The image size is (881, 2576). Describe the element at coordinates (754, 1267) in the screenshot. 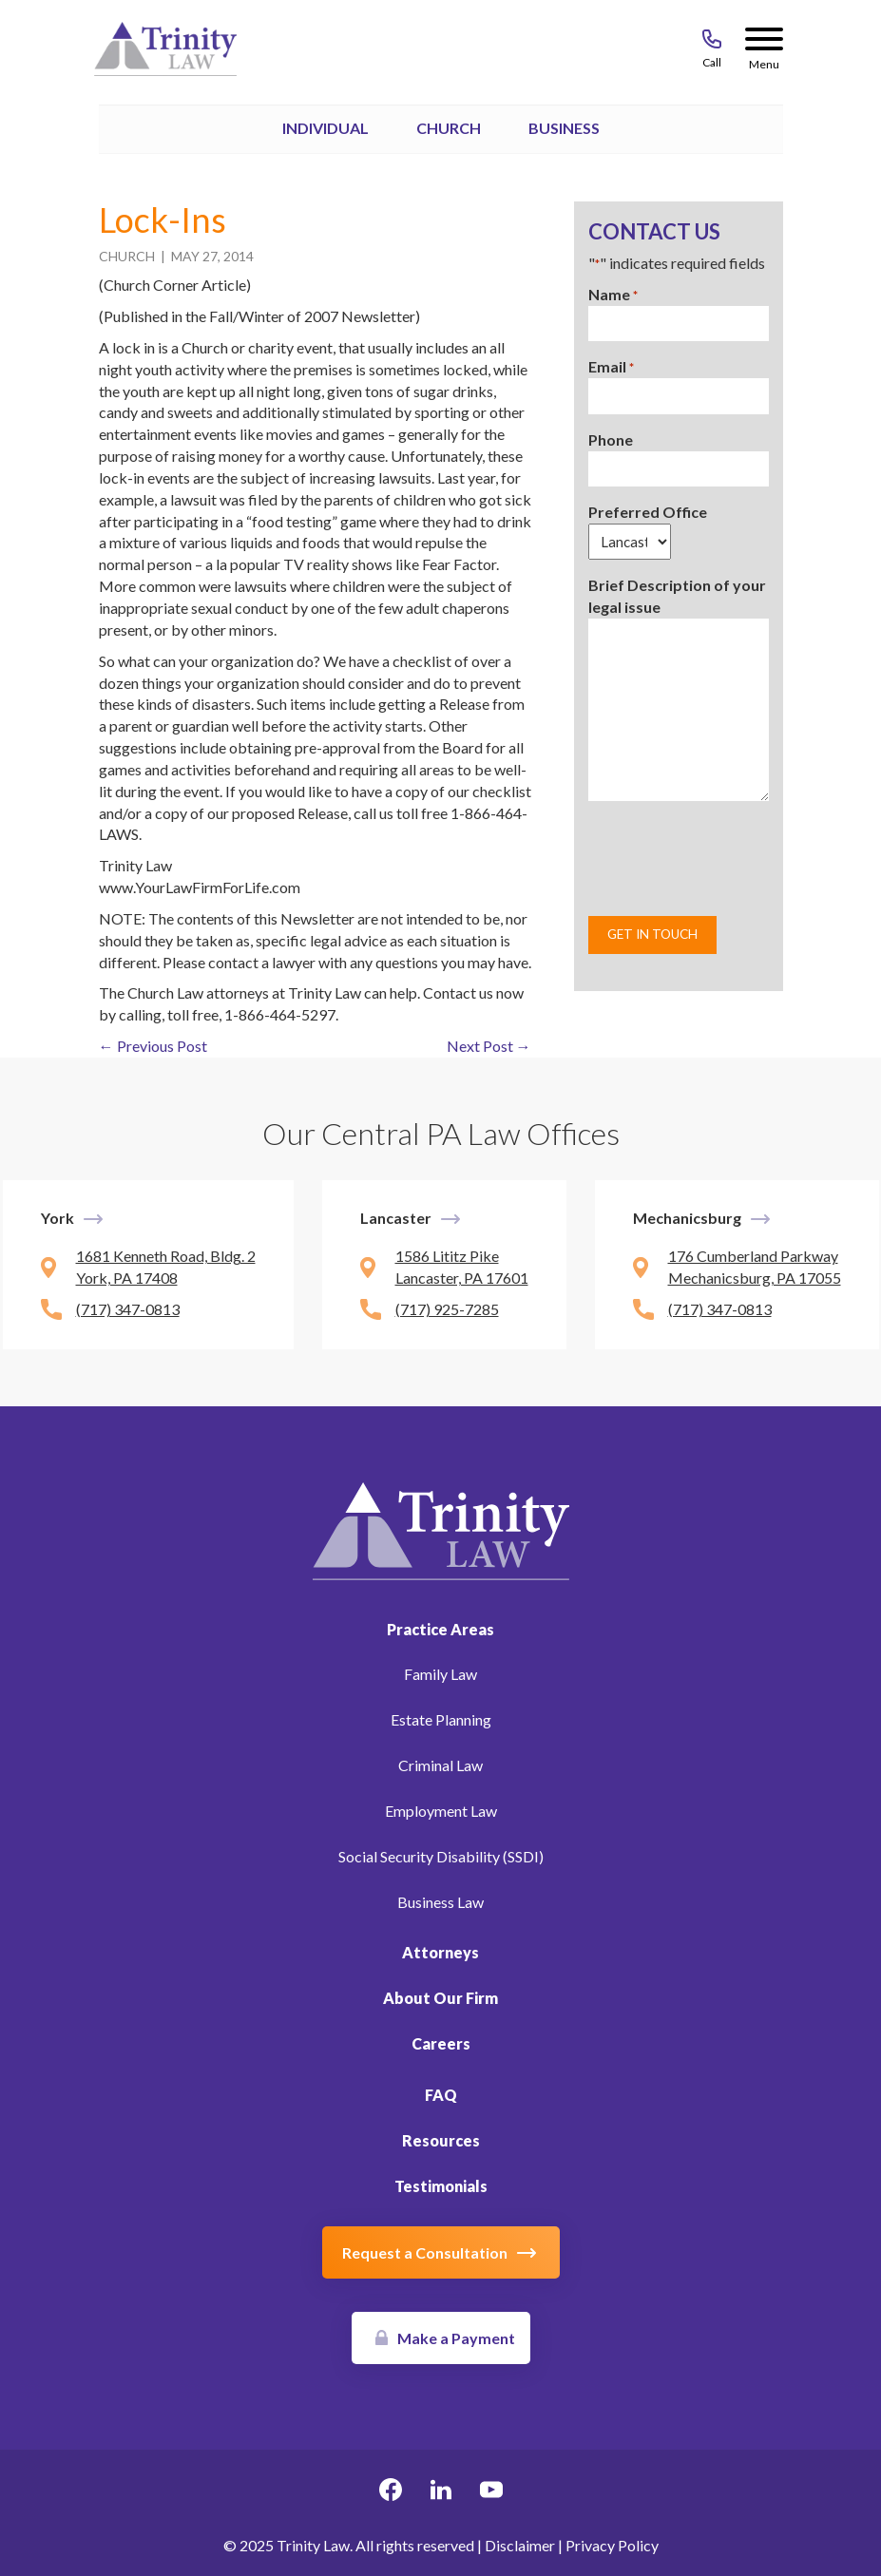

I see `176 Cumberland Parkway Mechanicsburg, PA 17055` at that location.